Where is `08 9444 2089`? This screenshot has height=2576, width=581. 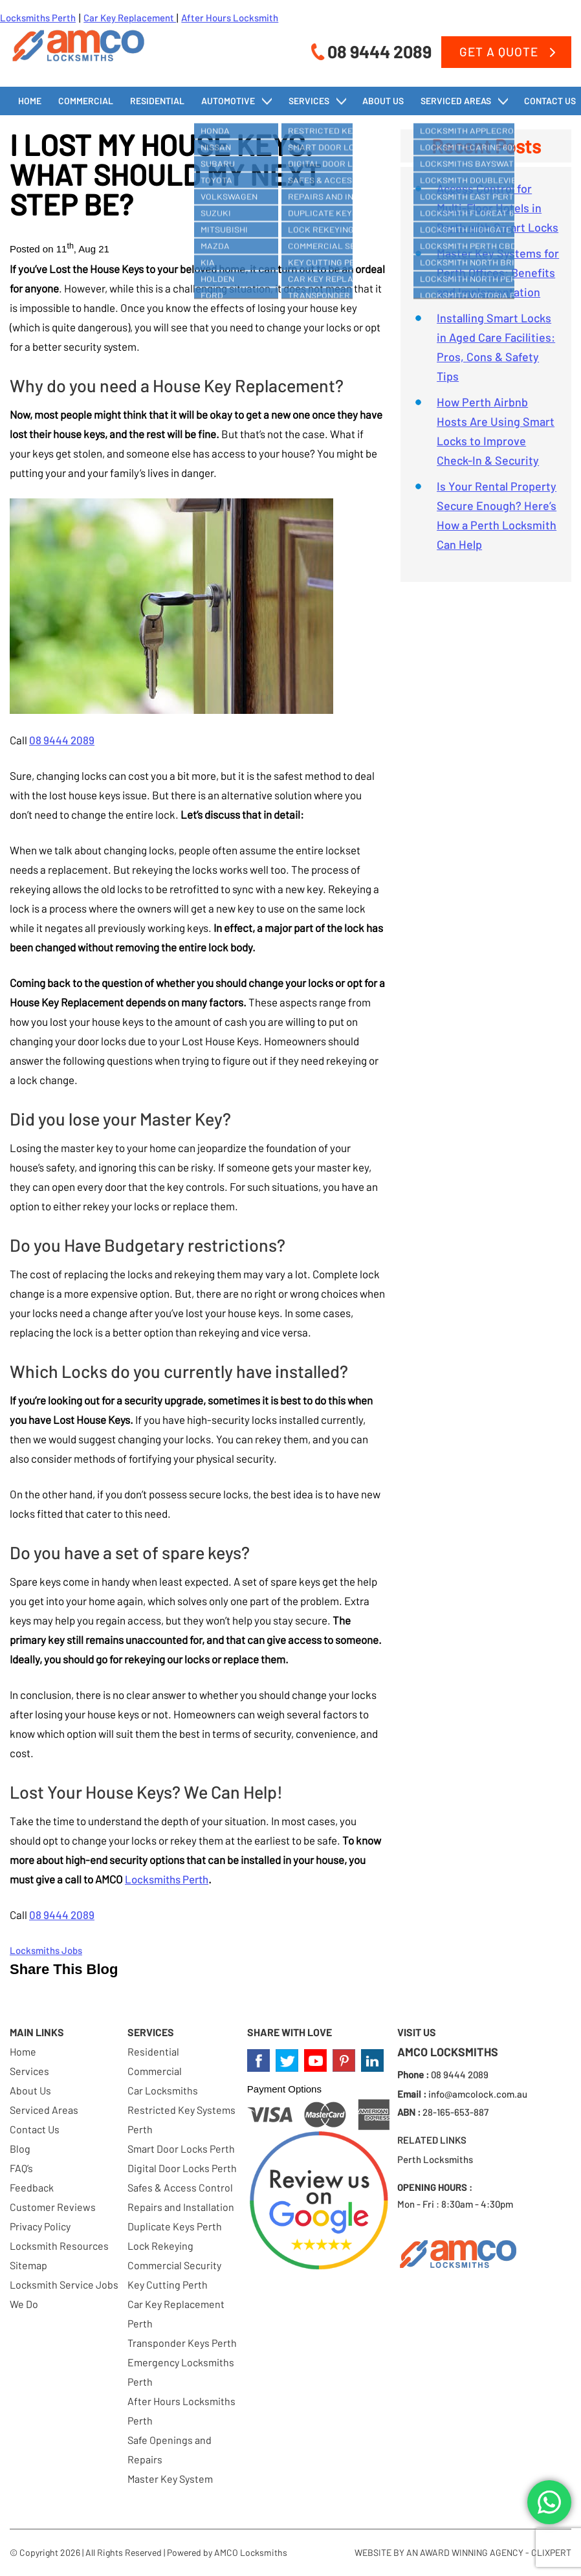 08 9444 2089 is located at coordinates (379, 51).